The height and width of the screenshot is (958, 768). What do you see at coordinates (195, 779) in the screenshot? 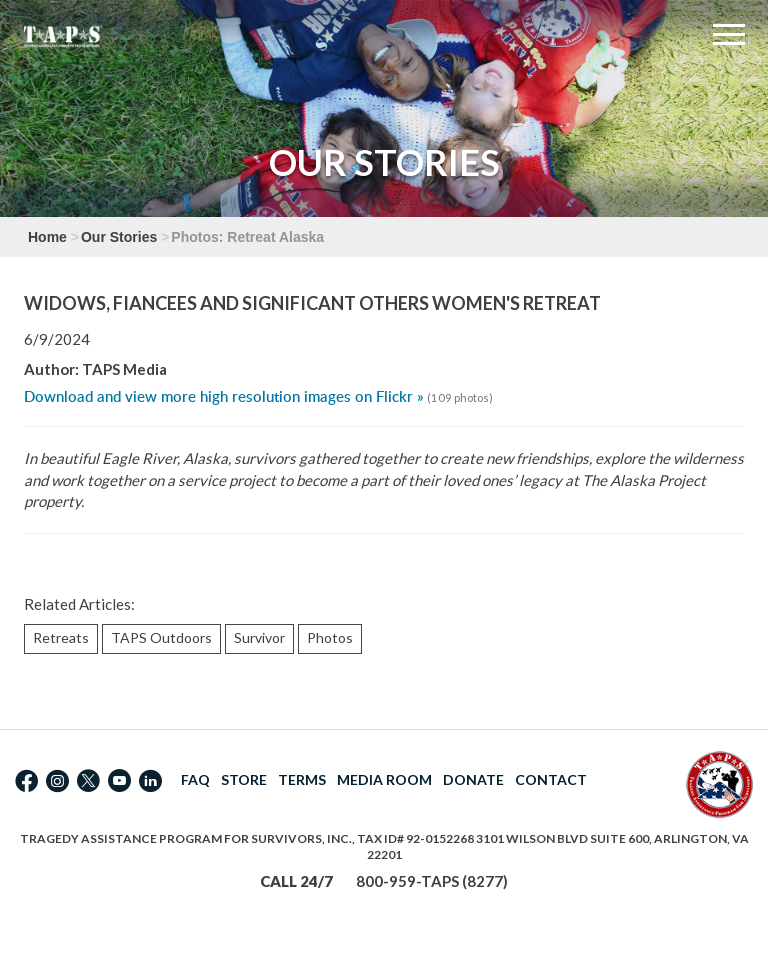
I see `FAQ` at bounding box center [195, 779].